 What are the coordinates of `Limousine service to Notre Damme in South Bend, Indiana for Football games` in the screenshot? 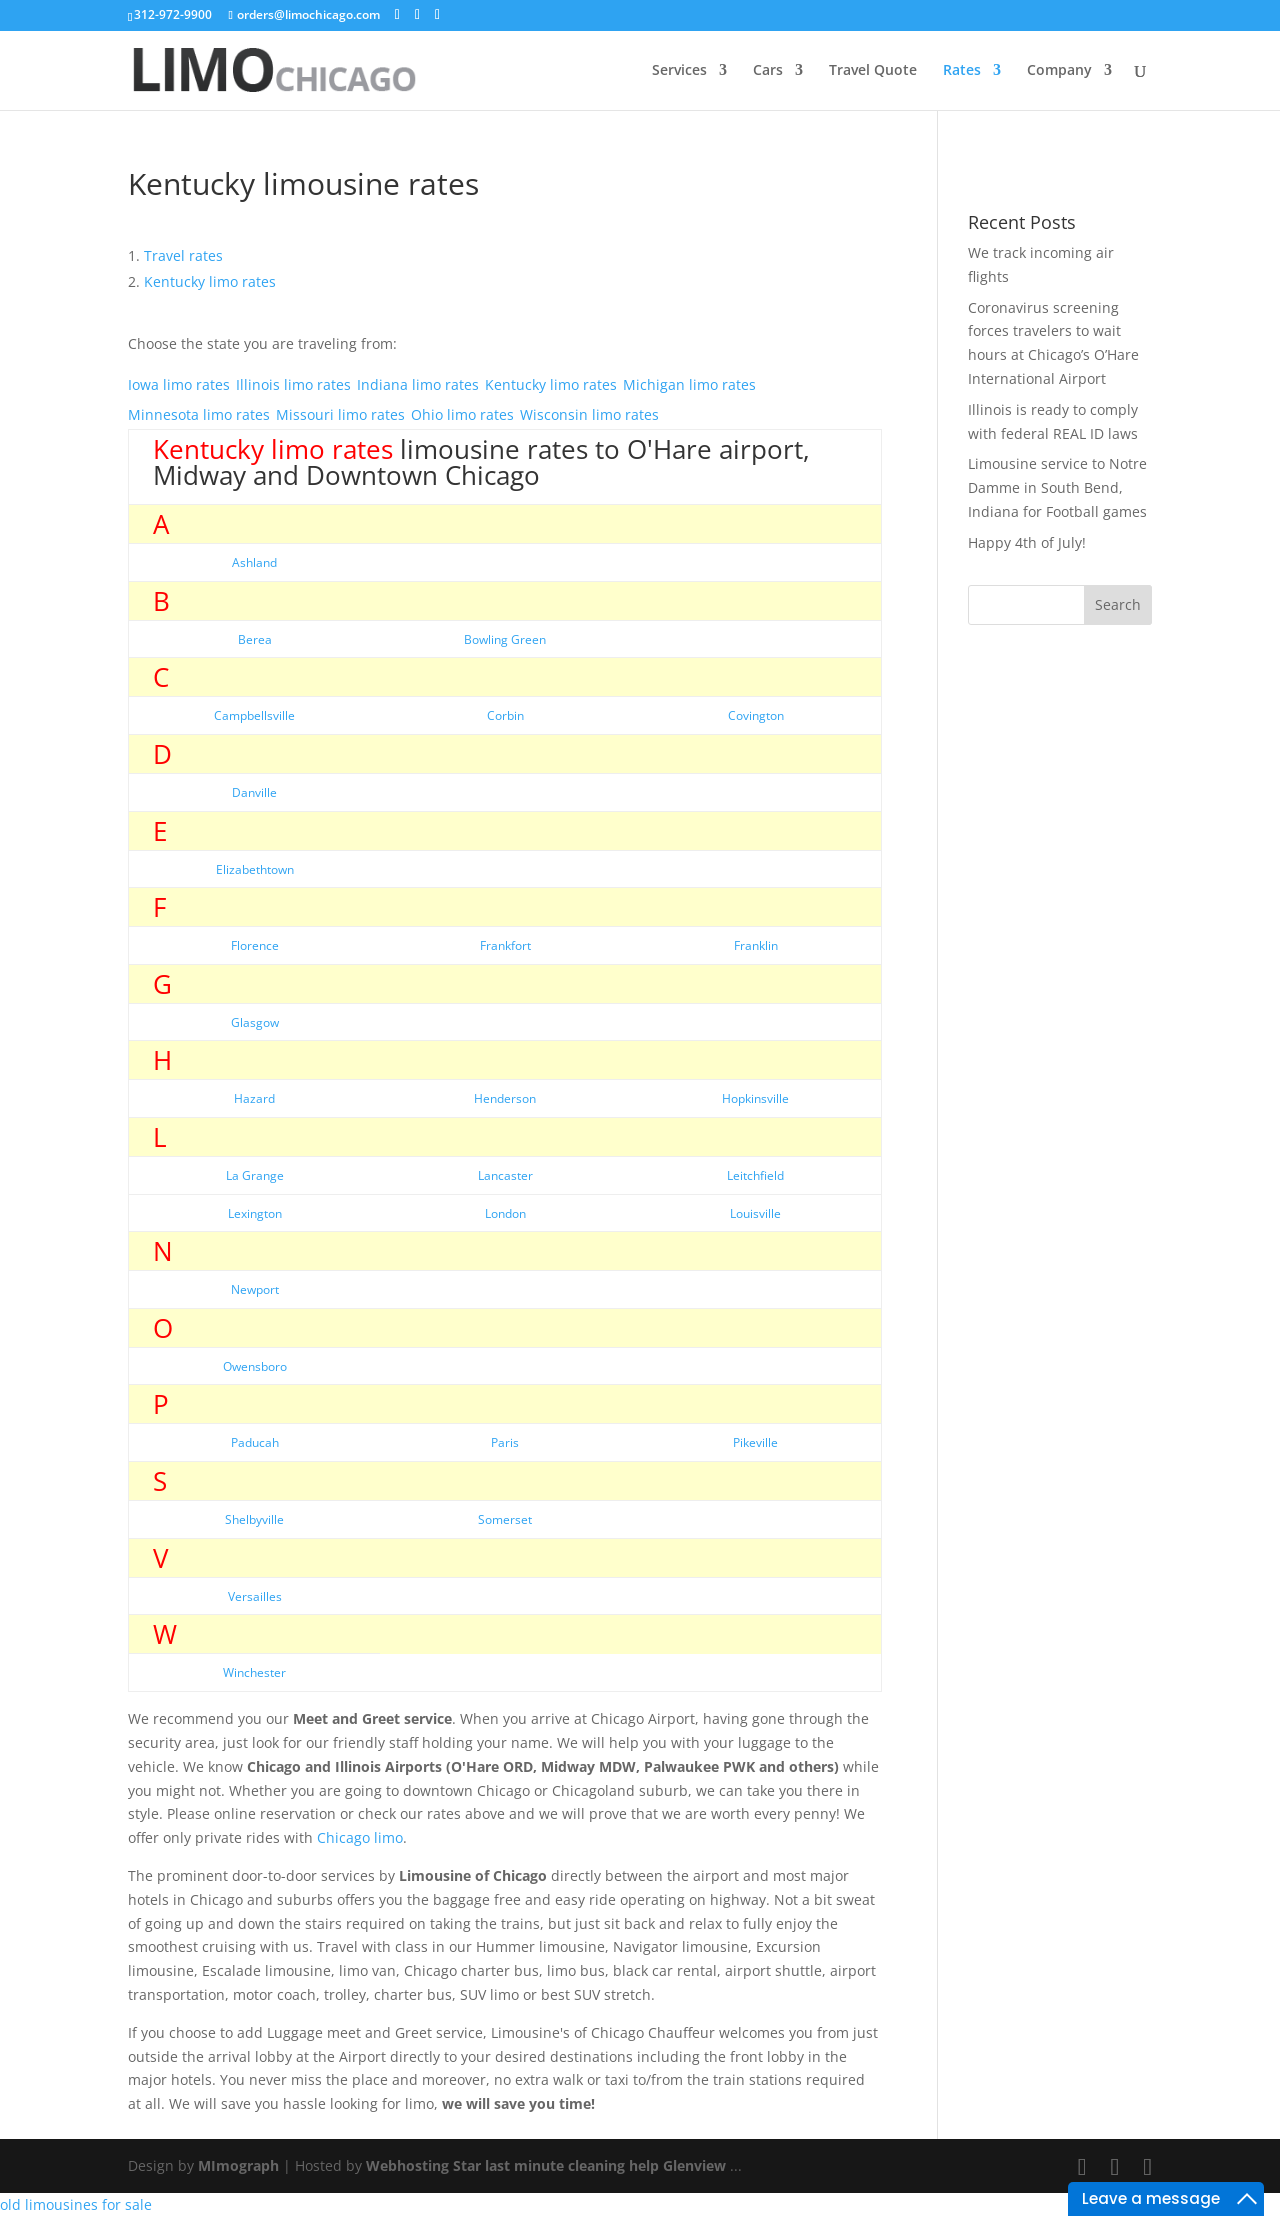 It's located at (1057, 487).